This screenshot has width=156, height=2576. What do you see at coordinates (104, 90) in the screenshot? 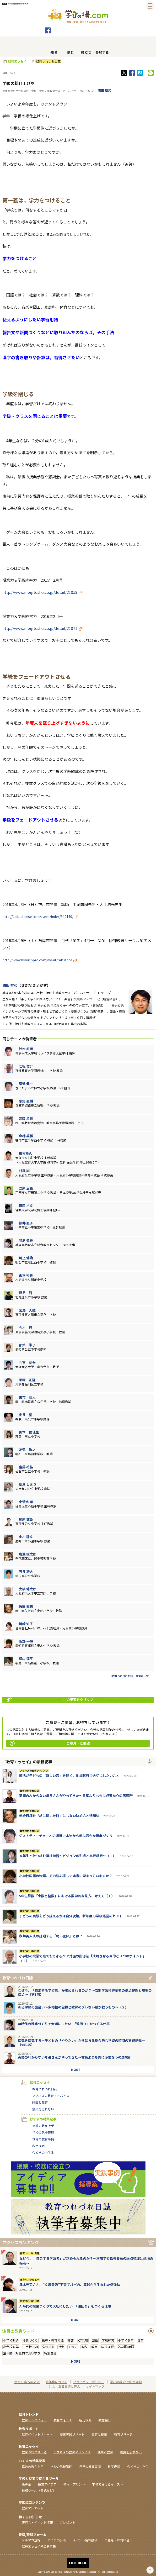
I see `関田 聖和` at bounding box center [104, 90].